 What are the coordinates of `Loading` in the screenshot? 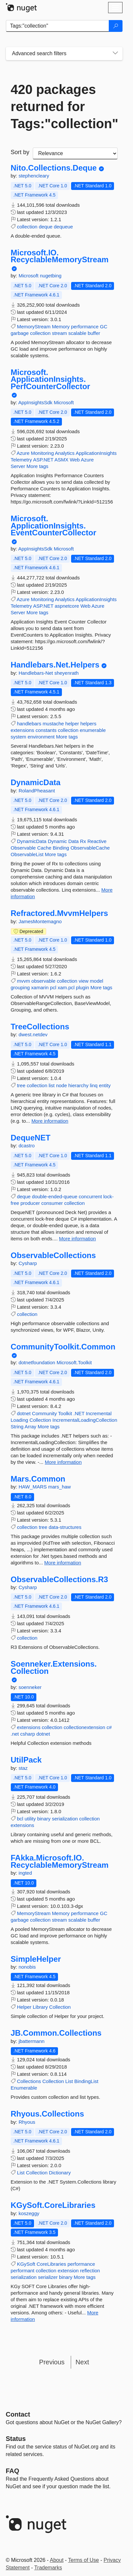 It's located at (19, 1420).